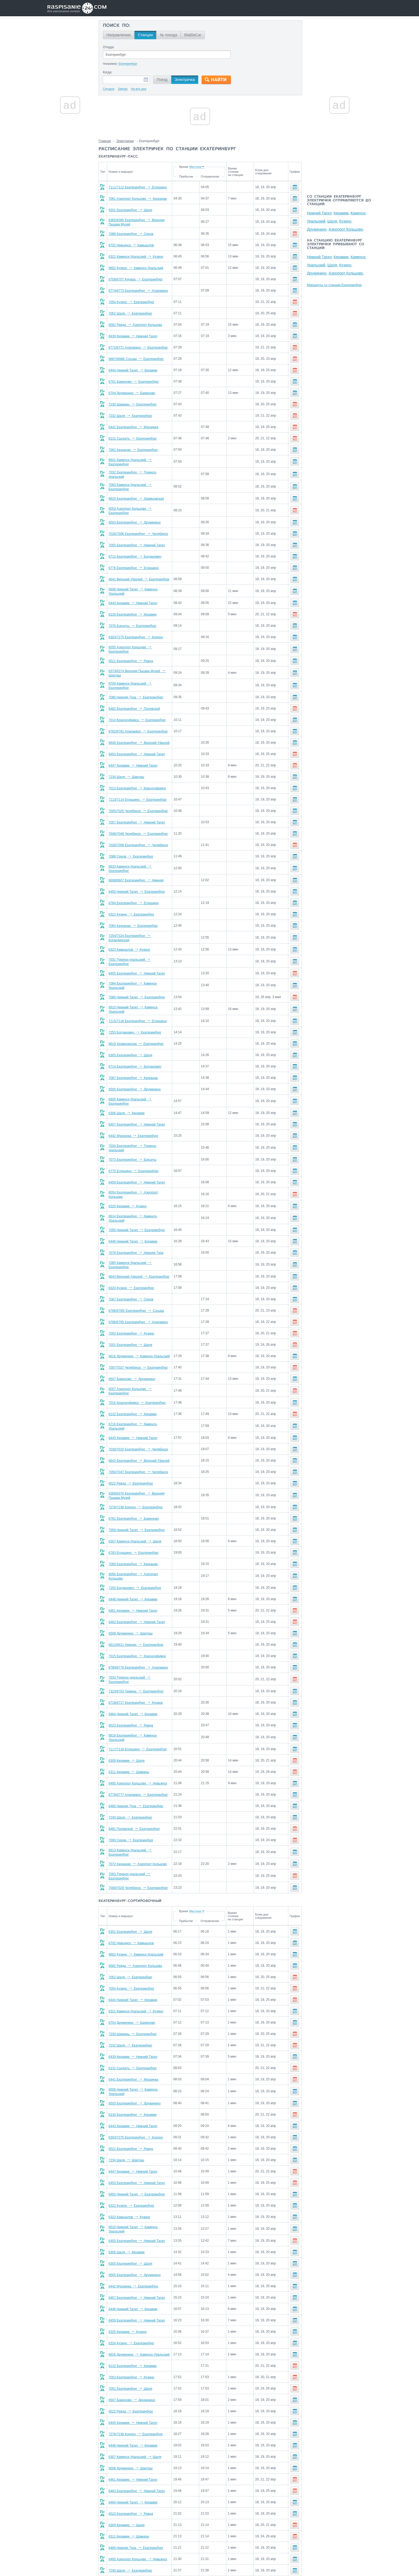  Describe the element at coordinates (141, 643) in the screenshot. I see `6055 Аэропорт Кольцово Екатеринбург` at that location.